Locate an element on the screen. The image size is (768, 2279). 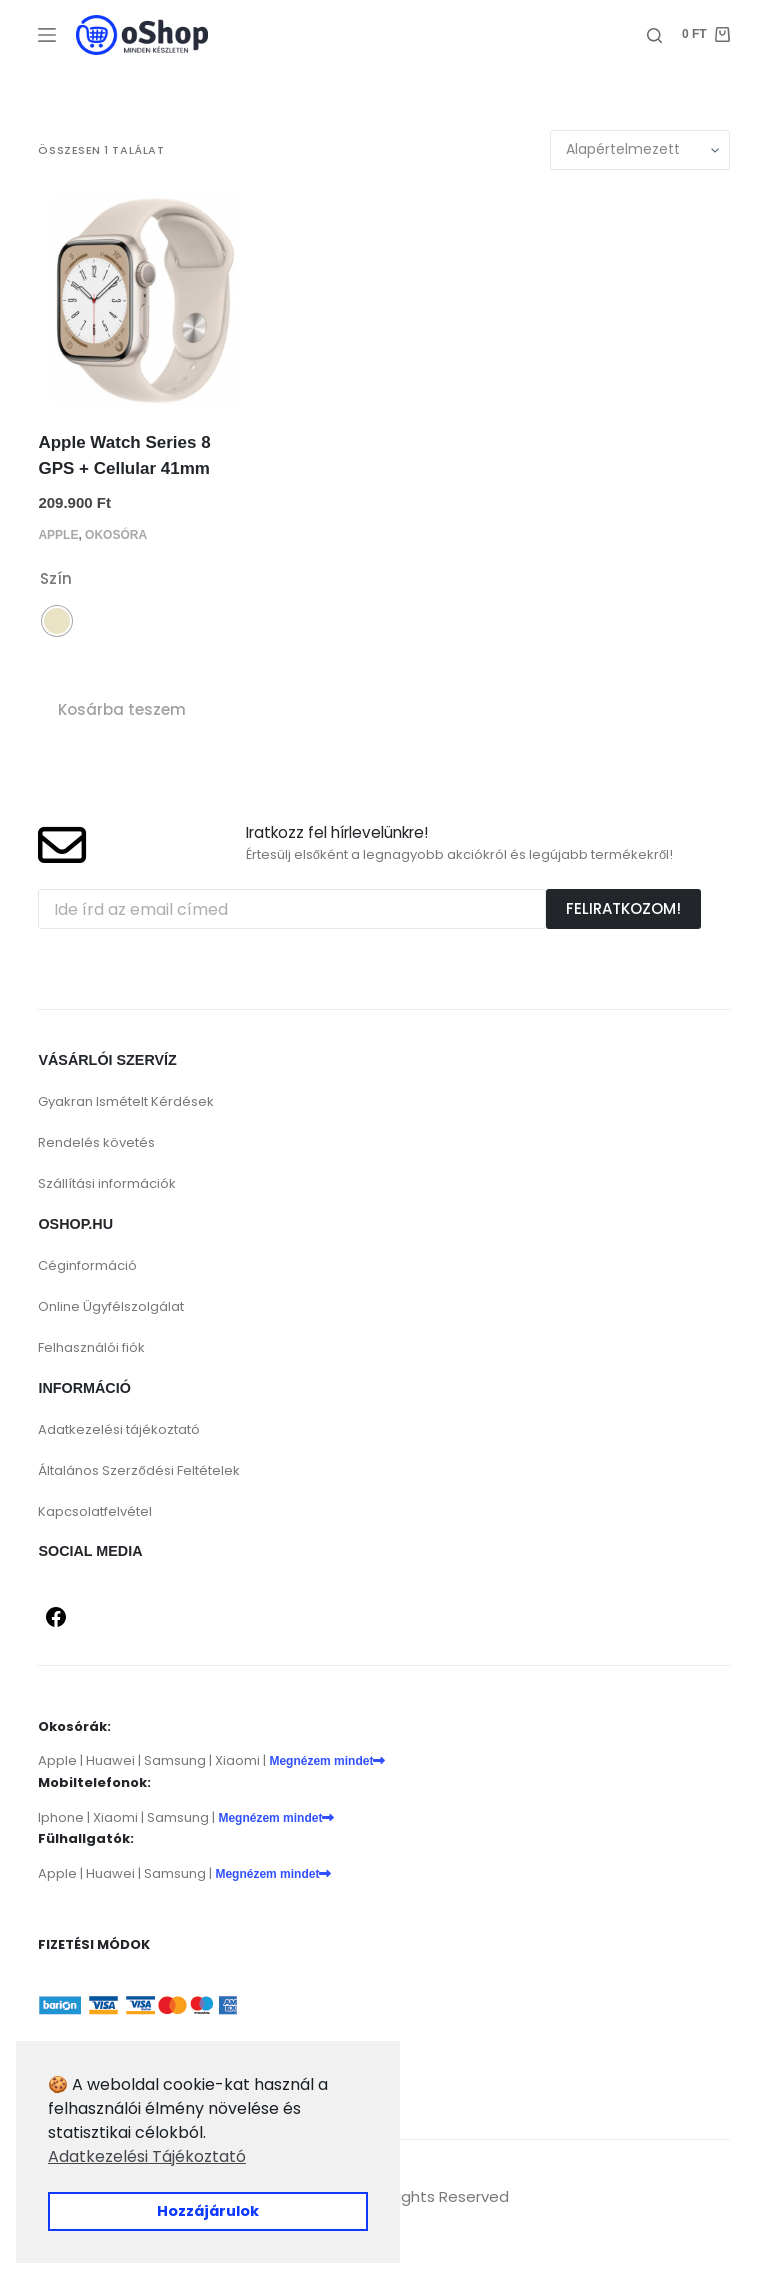
[Sorrend] is located at coordinates (640, 150).